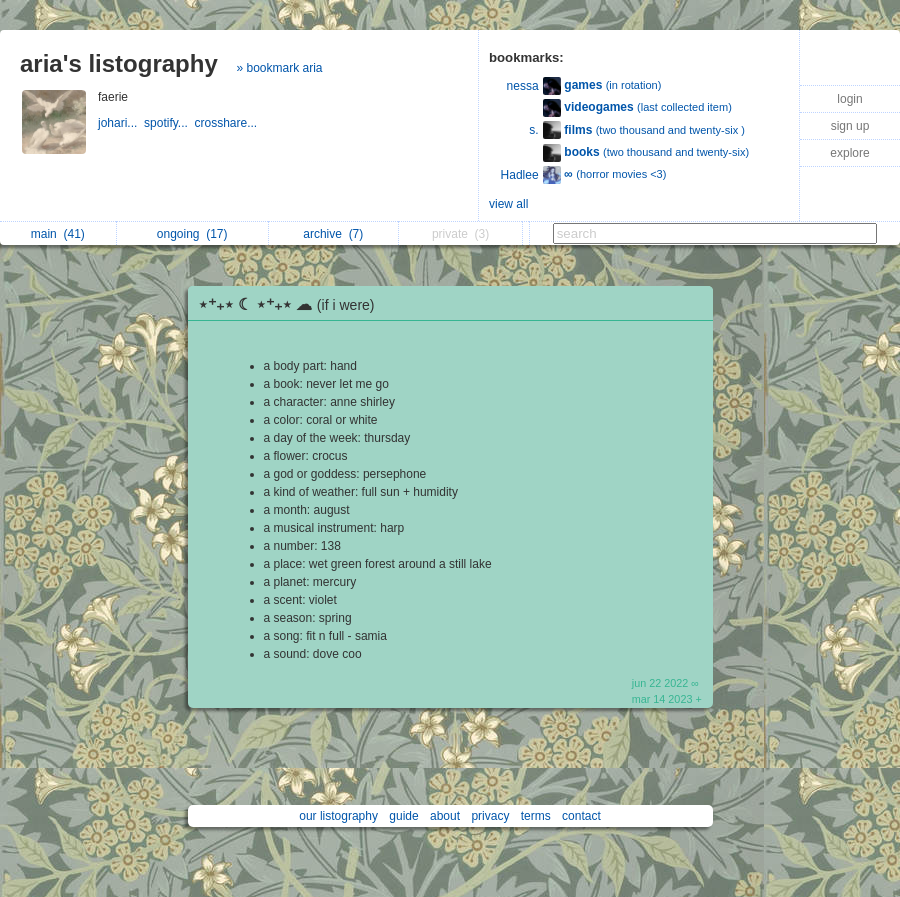 This screenshot has width=900, height=897. I want to click on archive, so click(333, 234).